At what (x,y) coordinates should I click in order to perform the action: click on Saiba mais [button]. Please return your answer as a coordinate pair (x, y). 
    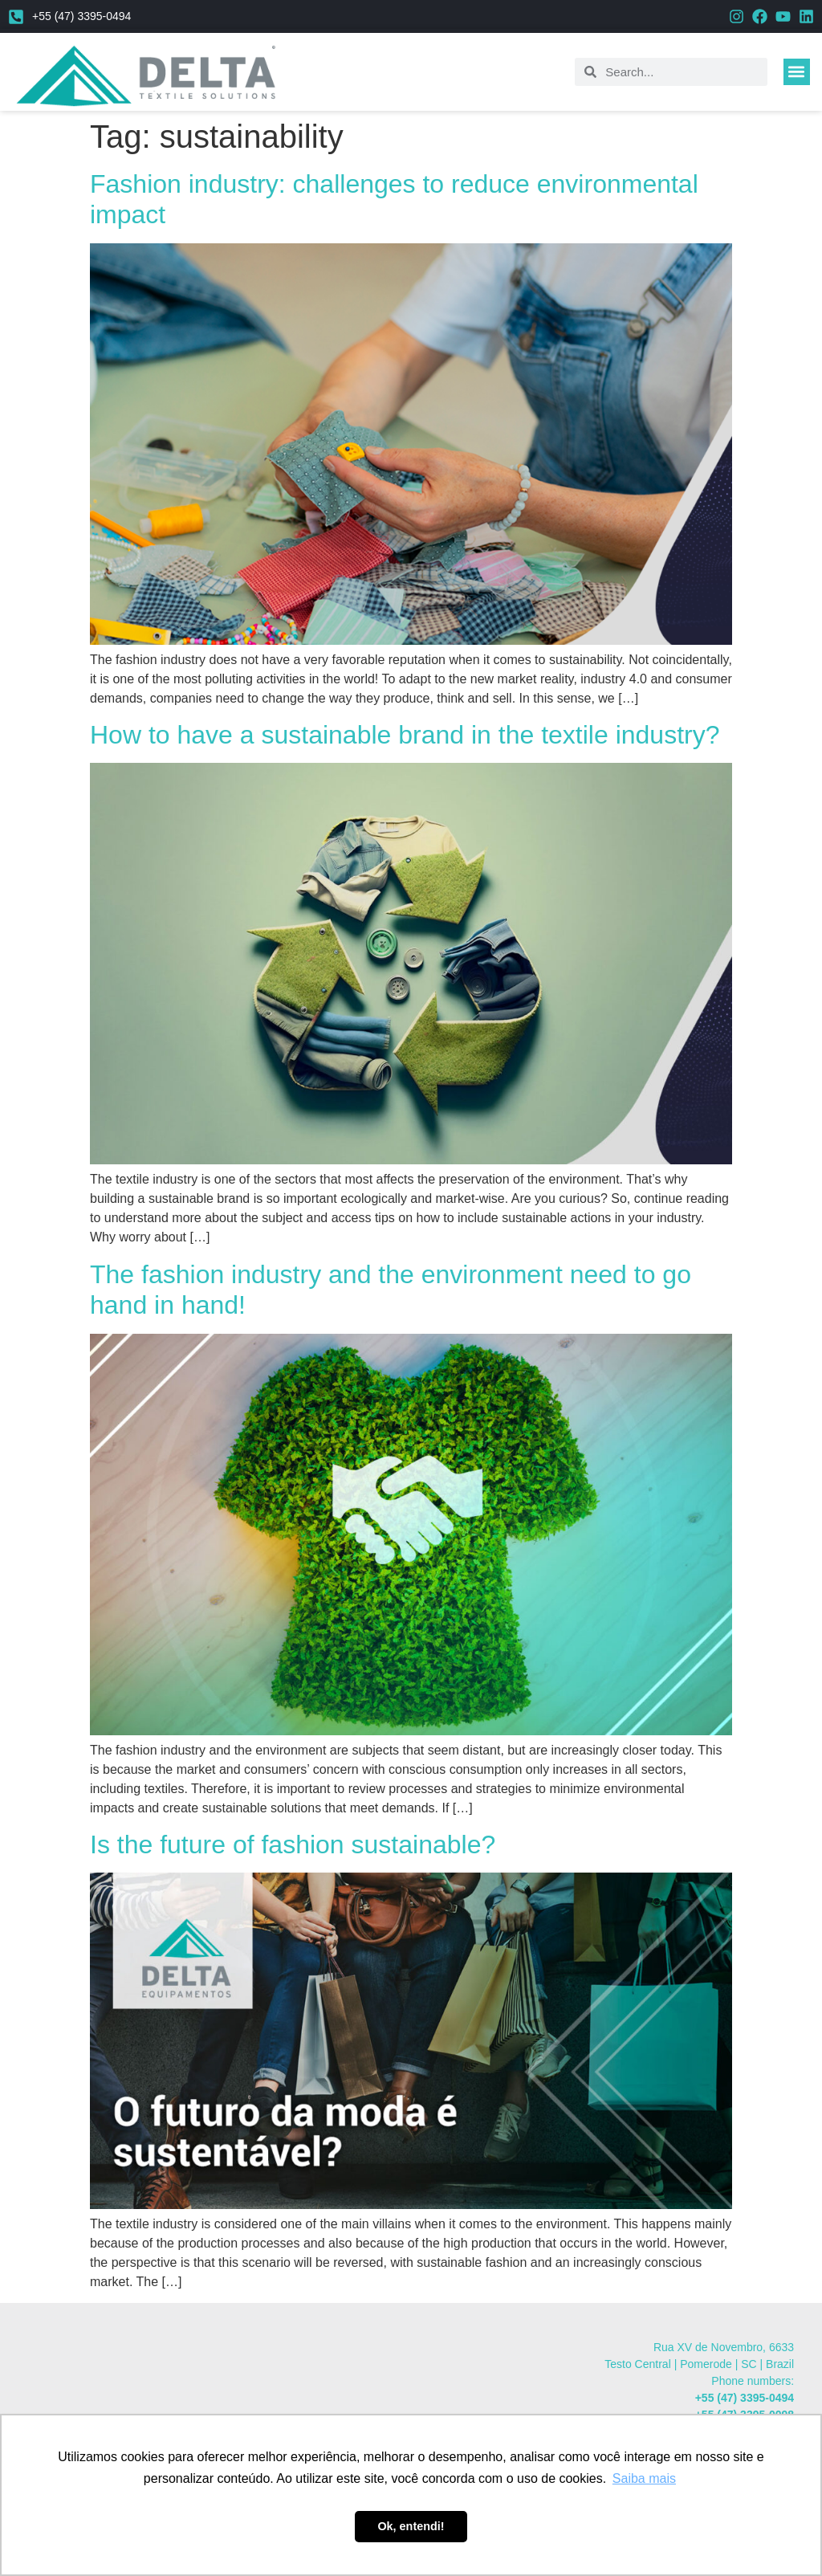
    Looking at the image, I should click on (644, 2478).